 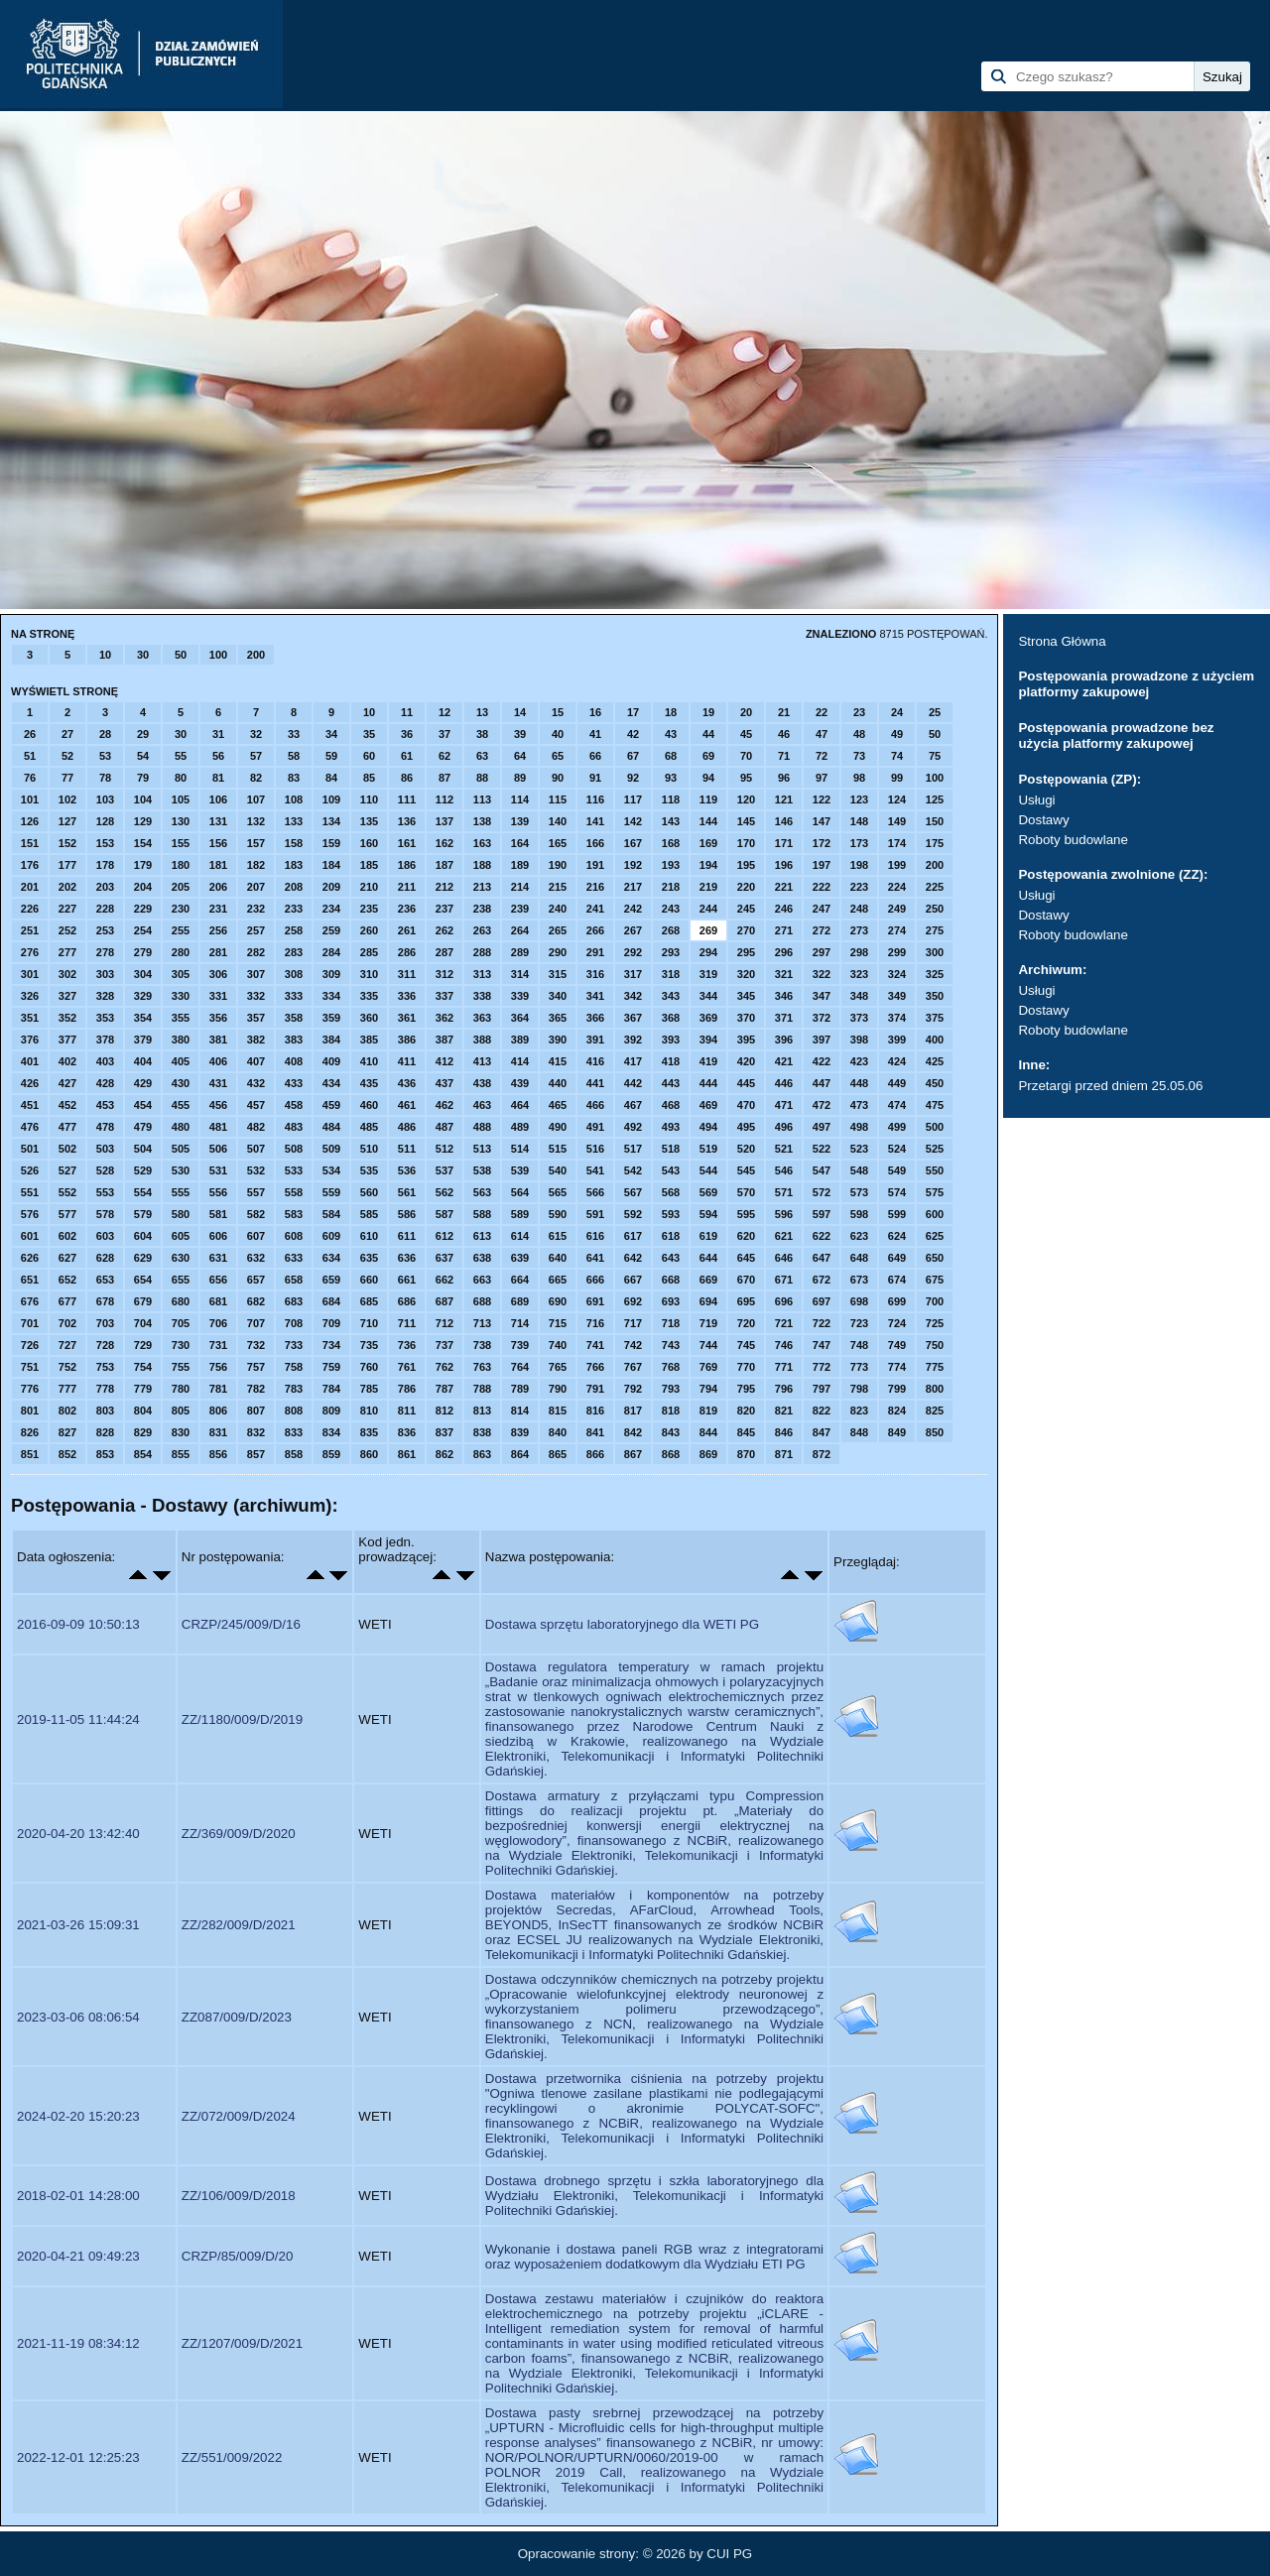 I want to click on 411, so click(x=407, y=1061).